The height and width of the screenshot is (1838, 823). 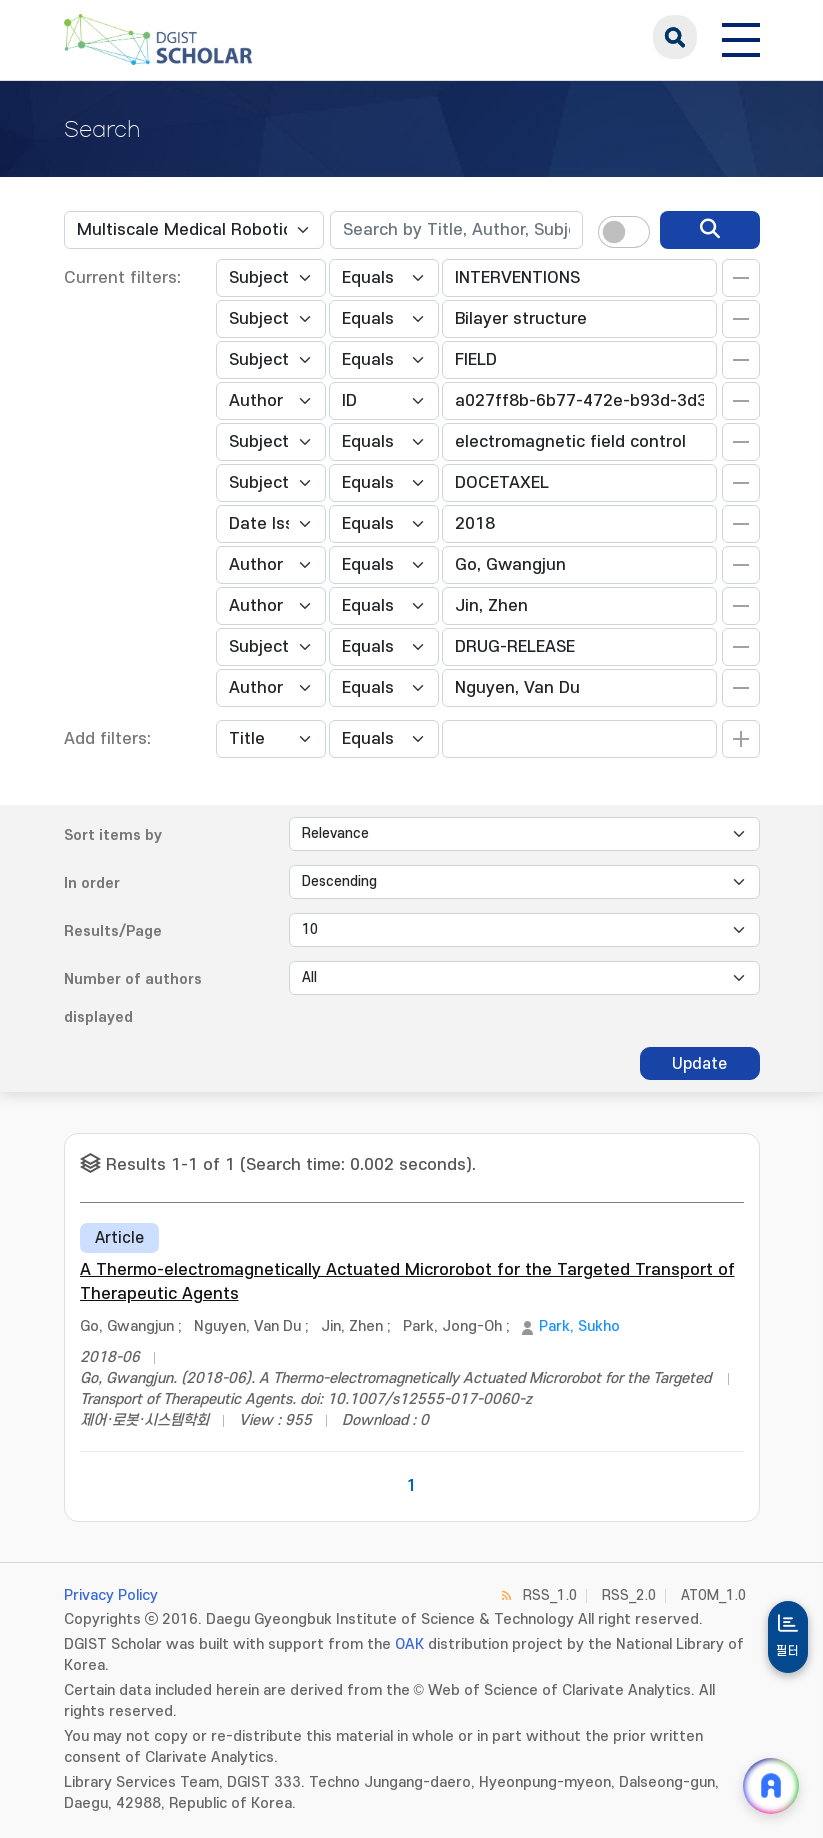 What do you see at coordinates (113, 931) in the screenshot?
I see `Results/Page` at bounding box center [113, 931].